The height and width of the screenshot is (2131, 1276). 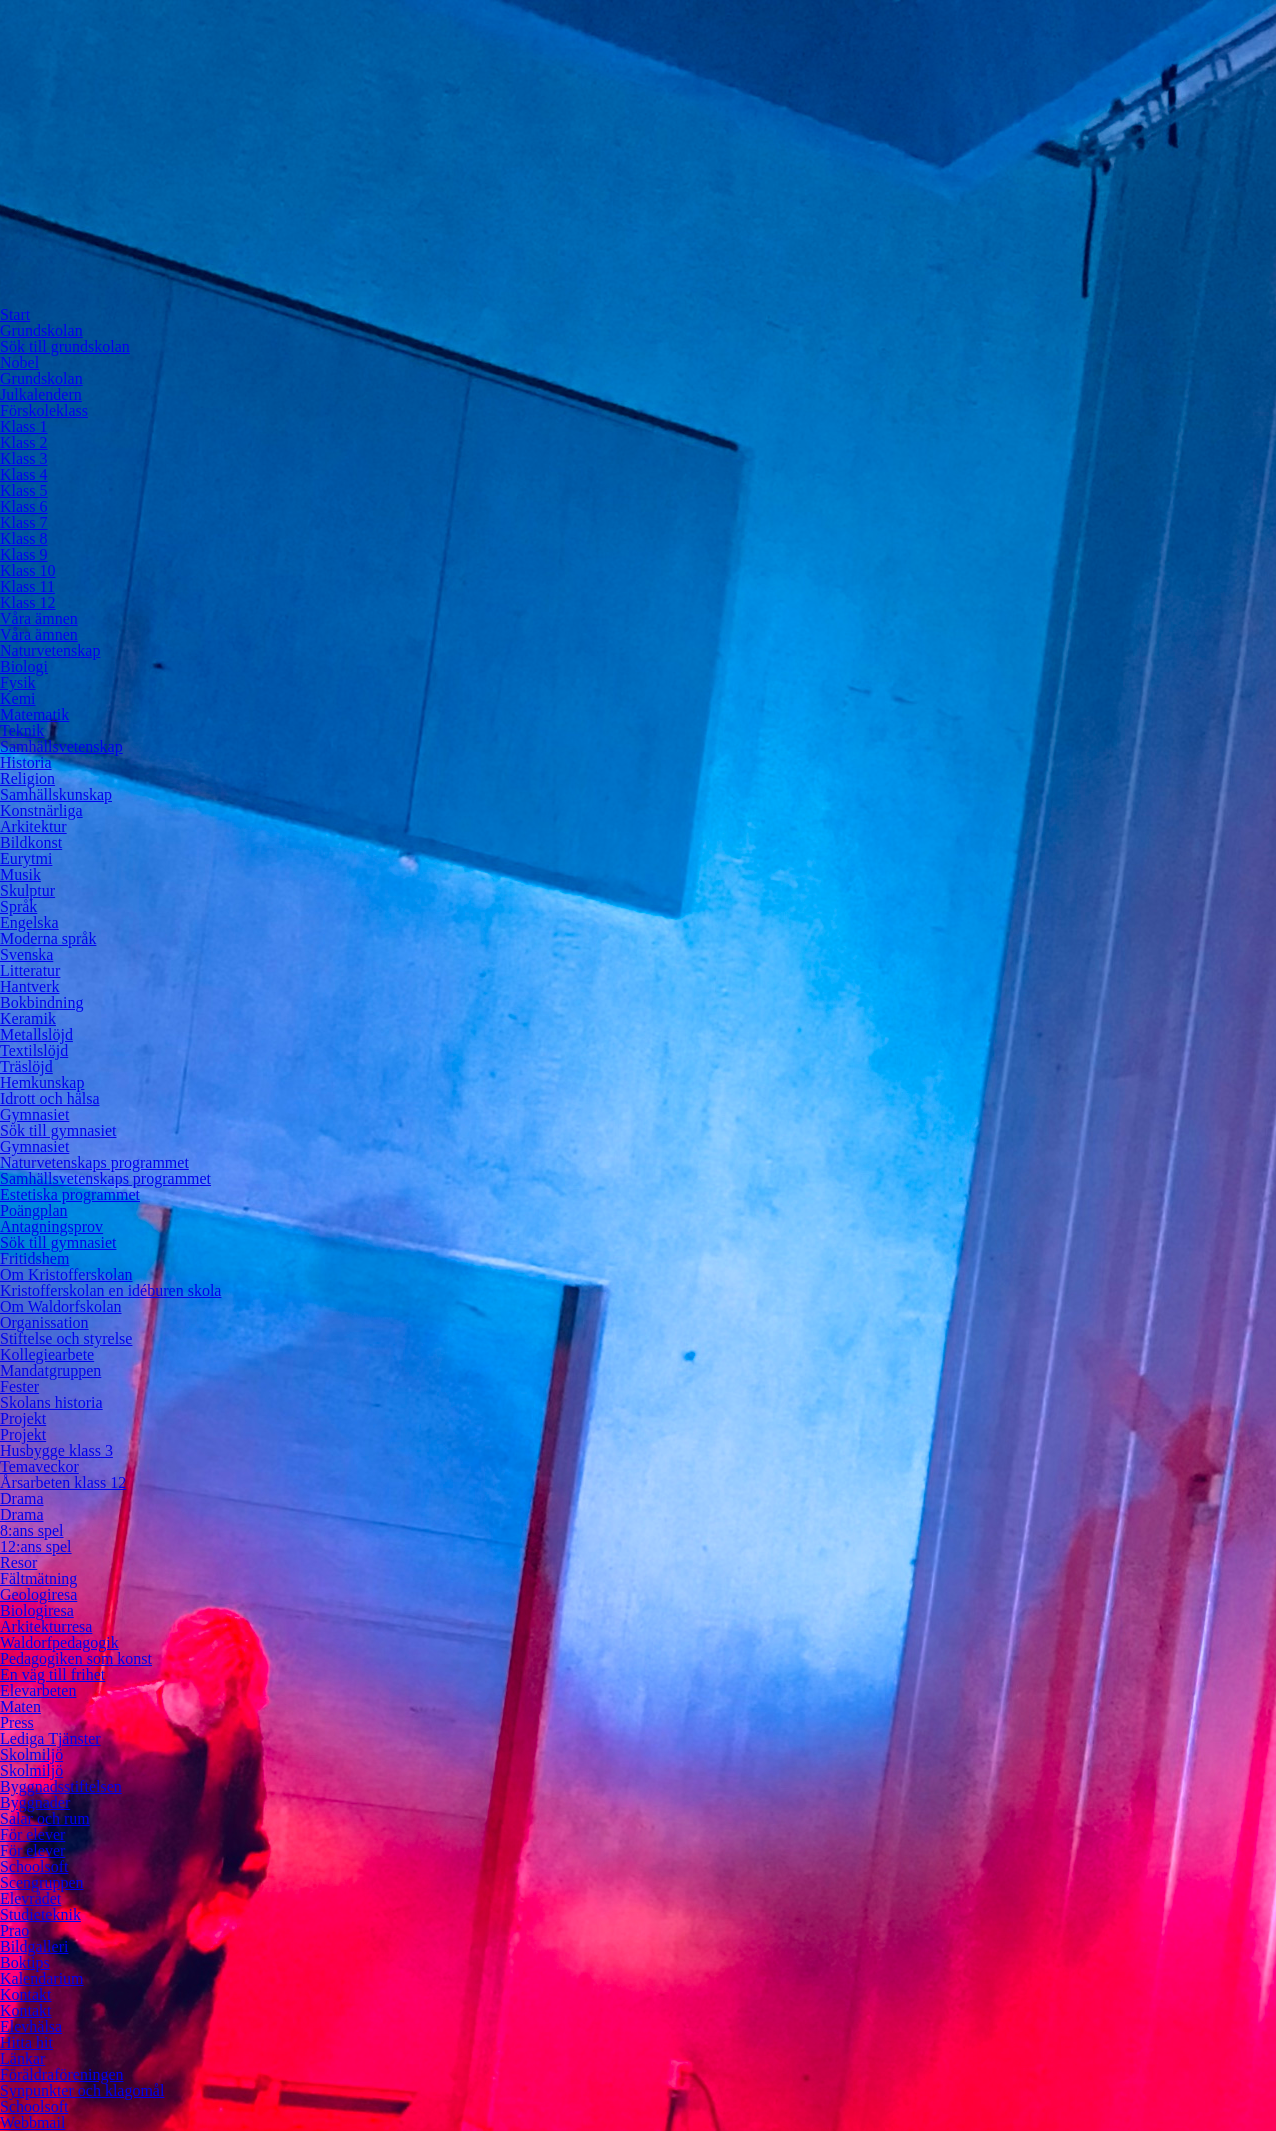 I want to click on Klass 7, so click(x=24, y=522).